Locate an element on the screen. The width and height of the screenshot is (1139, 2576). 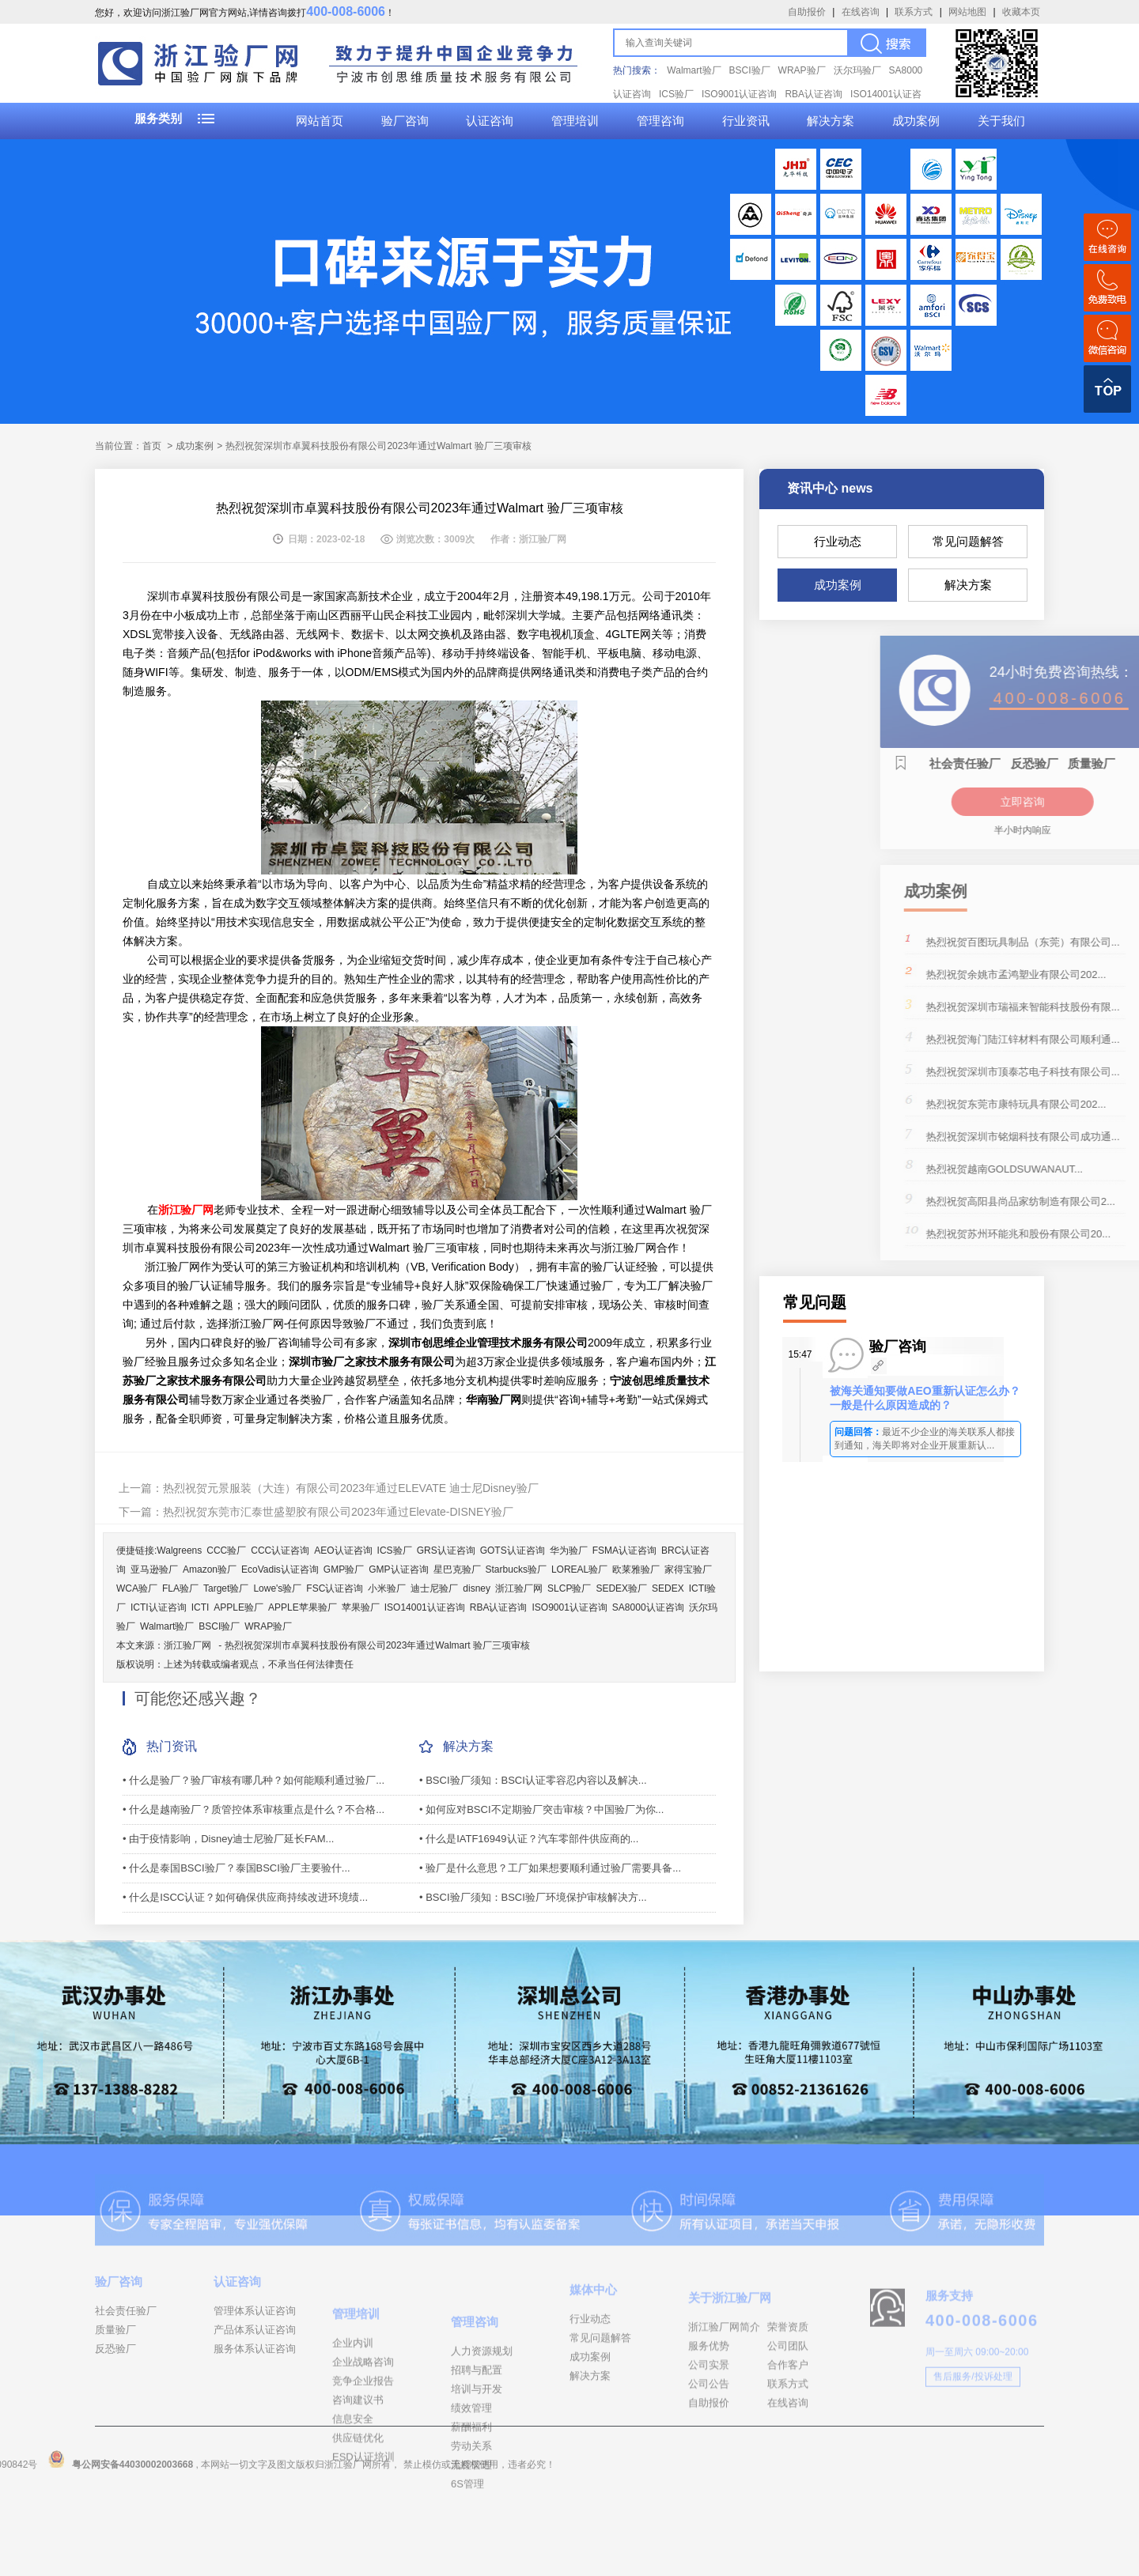
苹果验厂 is located at coordinates (361, 1607).